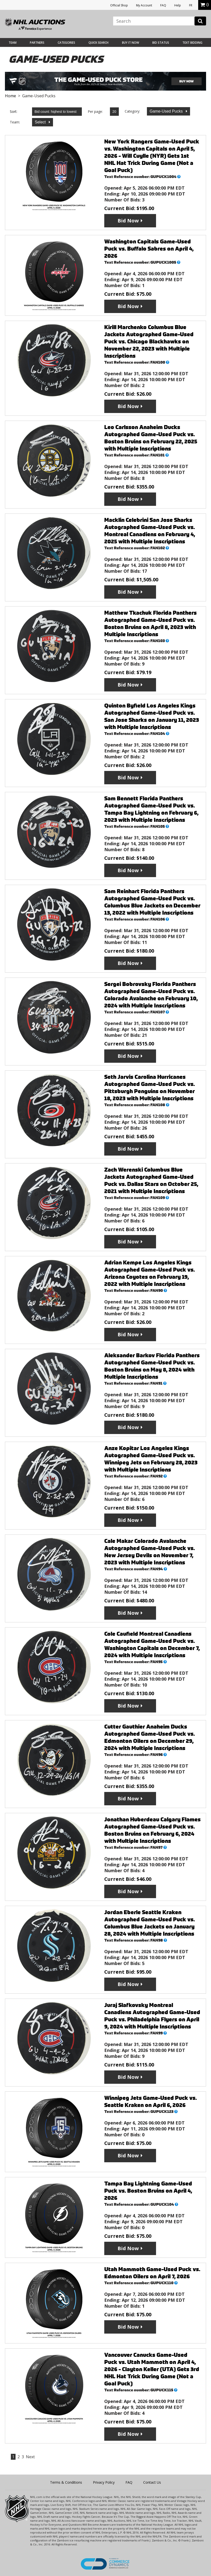  What do you see at coordinates (104, 2482) in the screenshot?
I see `Privacy Policy` at bounding box center [104, 2482].